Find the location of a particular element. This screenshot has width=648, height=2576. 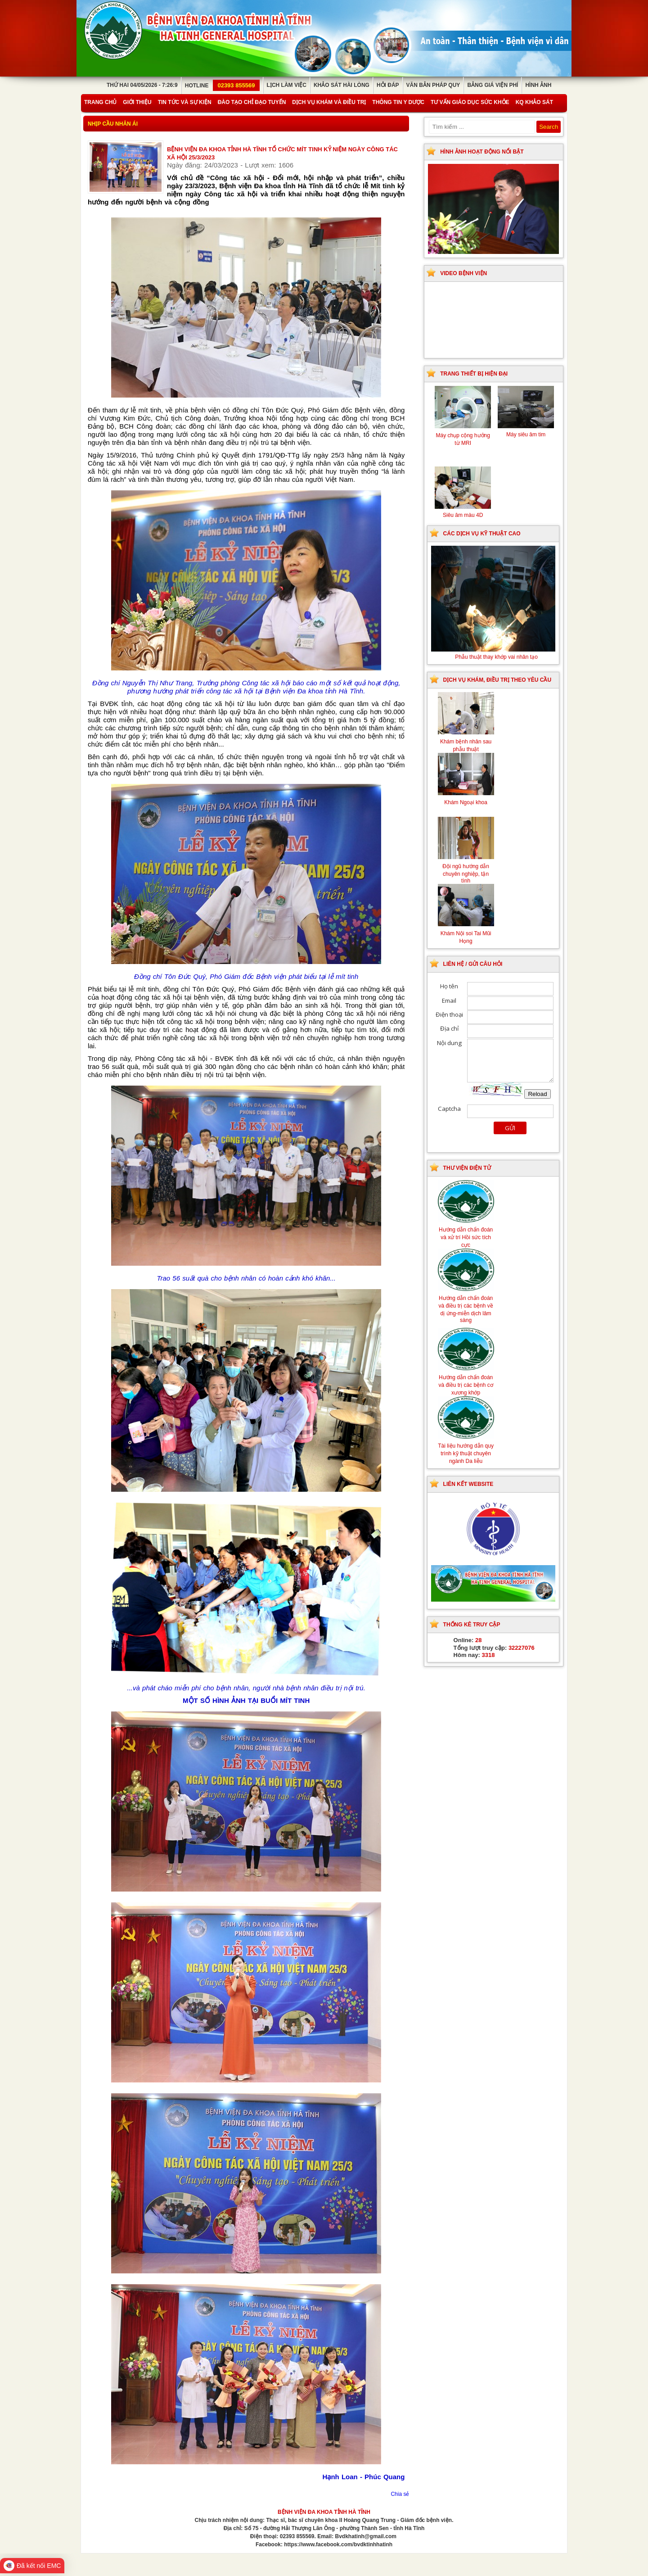

Bảng giá viện phí is located at coordinates (492, 85).